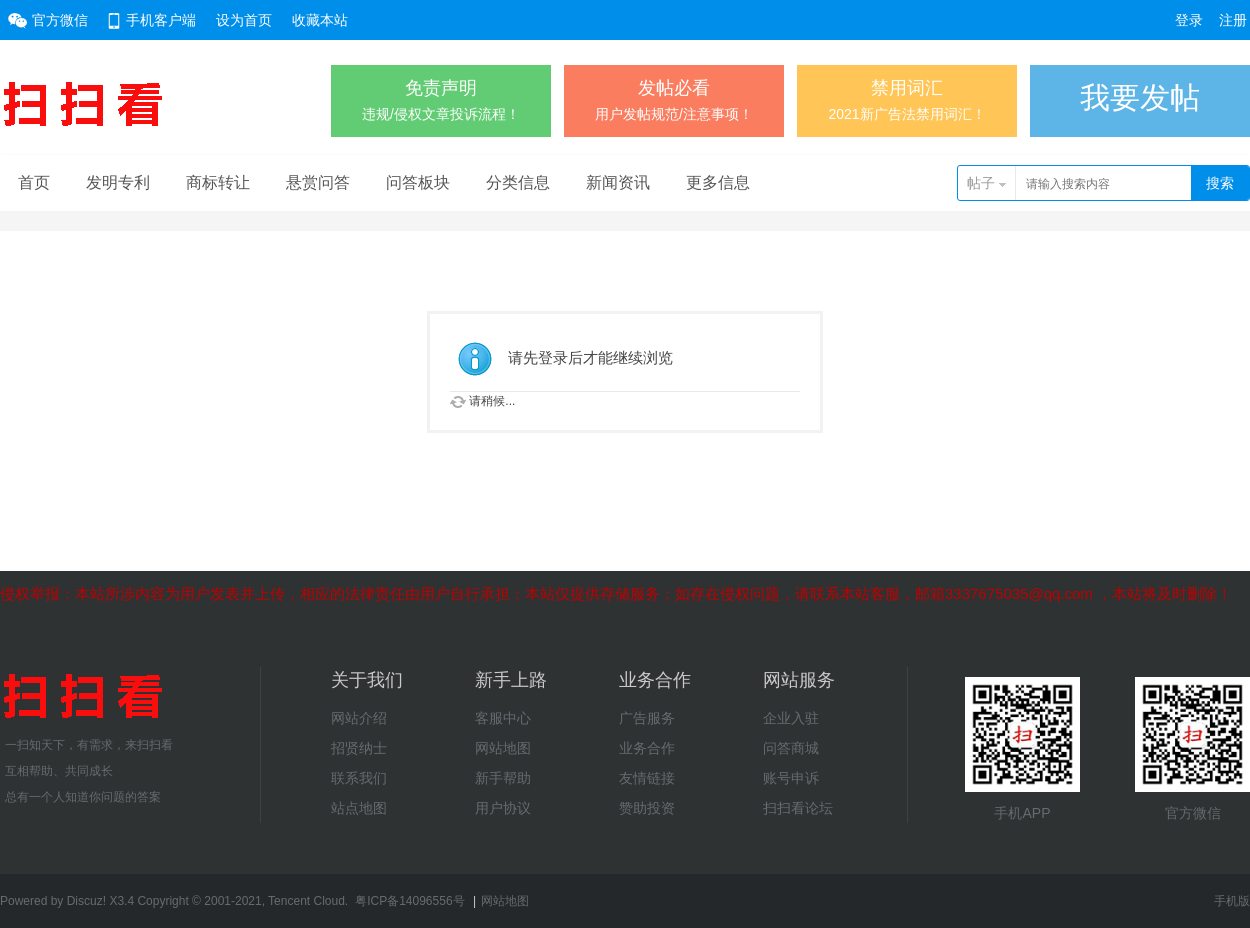  What do you see at coordinates (161, 20) in the screenshot?
I see `手机客户端` at bounding box center [161, 20].